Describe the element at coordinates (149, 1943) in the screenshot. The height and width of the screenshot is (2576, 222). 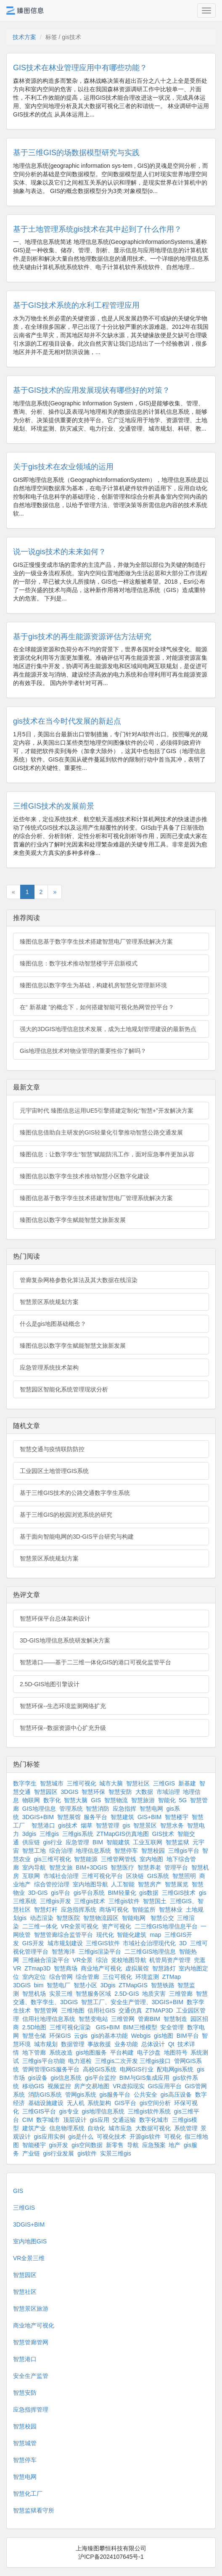
I see `市域社会治理现代化` at that location.